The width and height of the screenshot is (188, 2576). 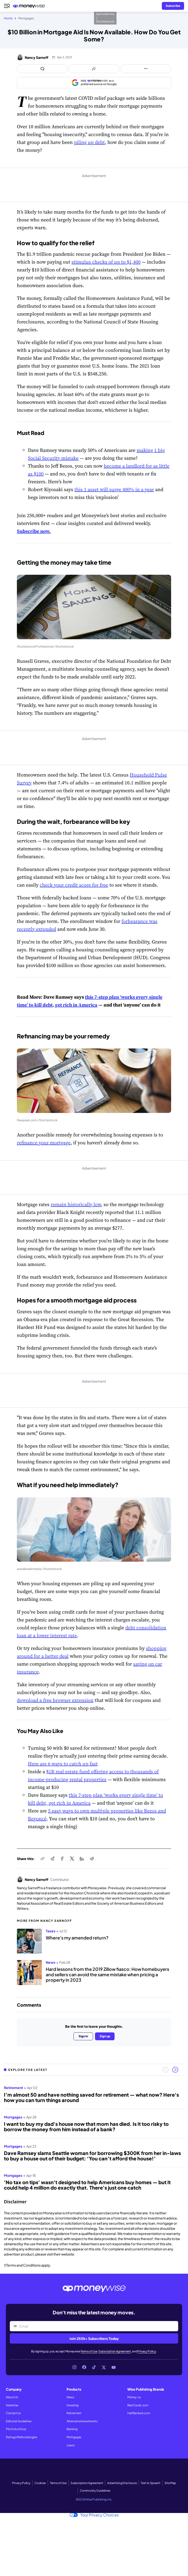 What do you see at coordinates (94, 68) in the screenshot?
I see `[Open share links panel]` at bounding box center [94, 68].